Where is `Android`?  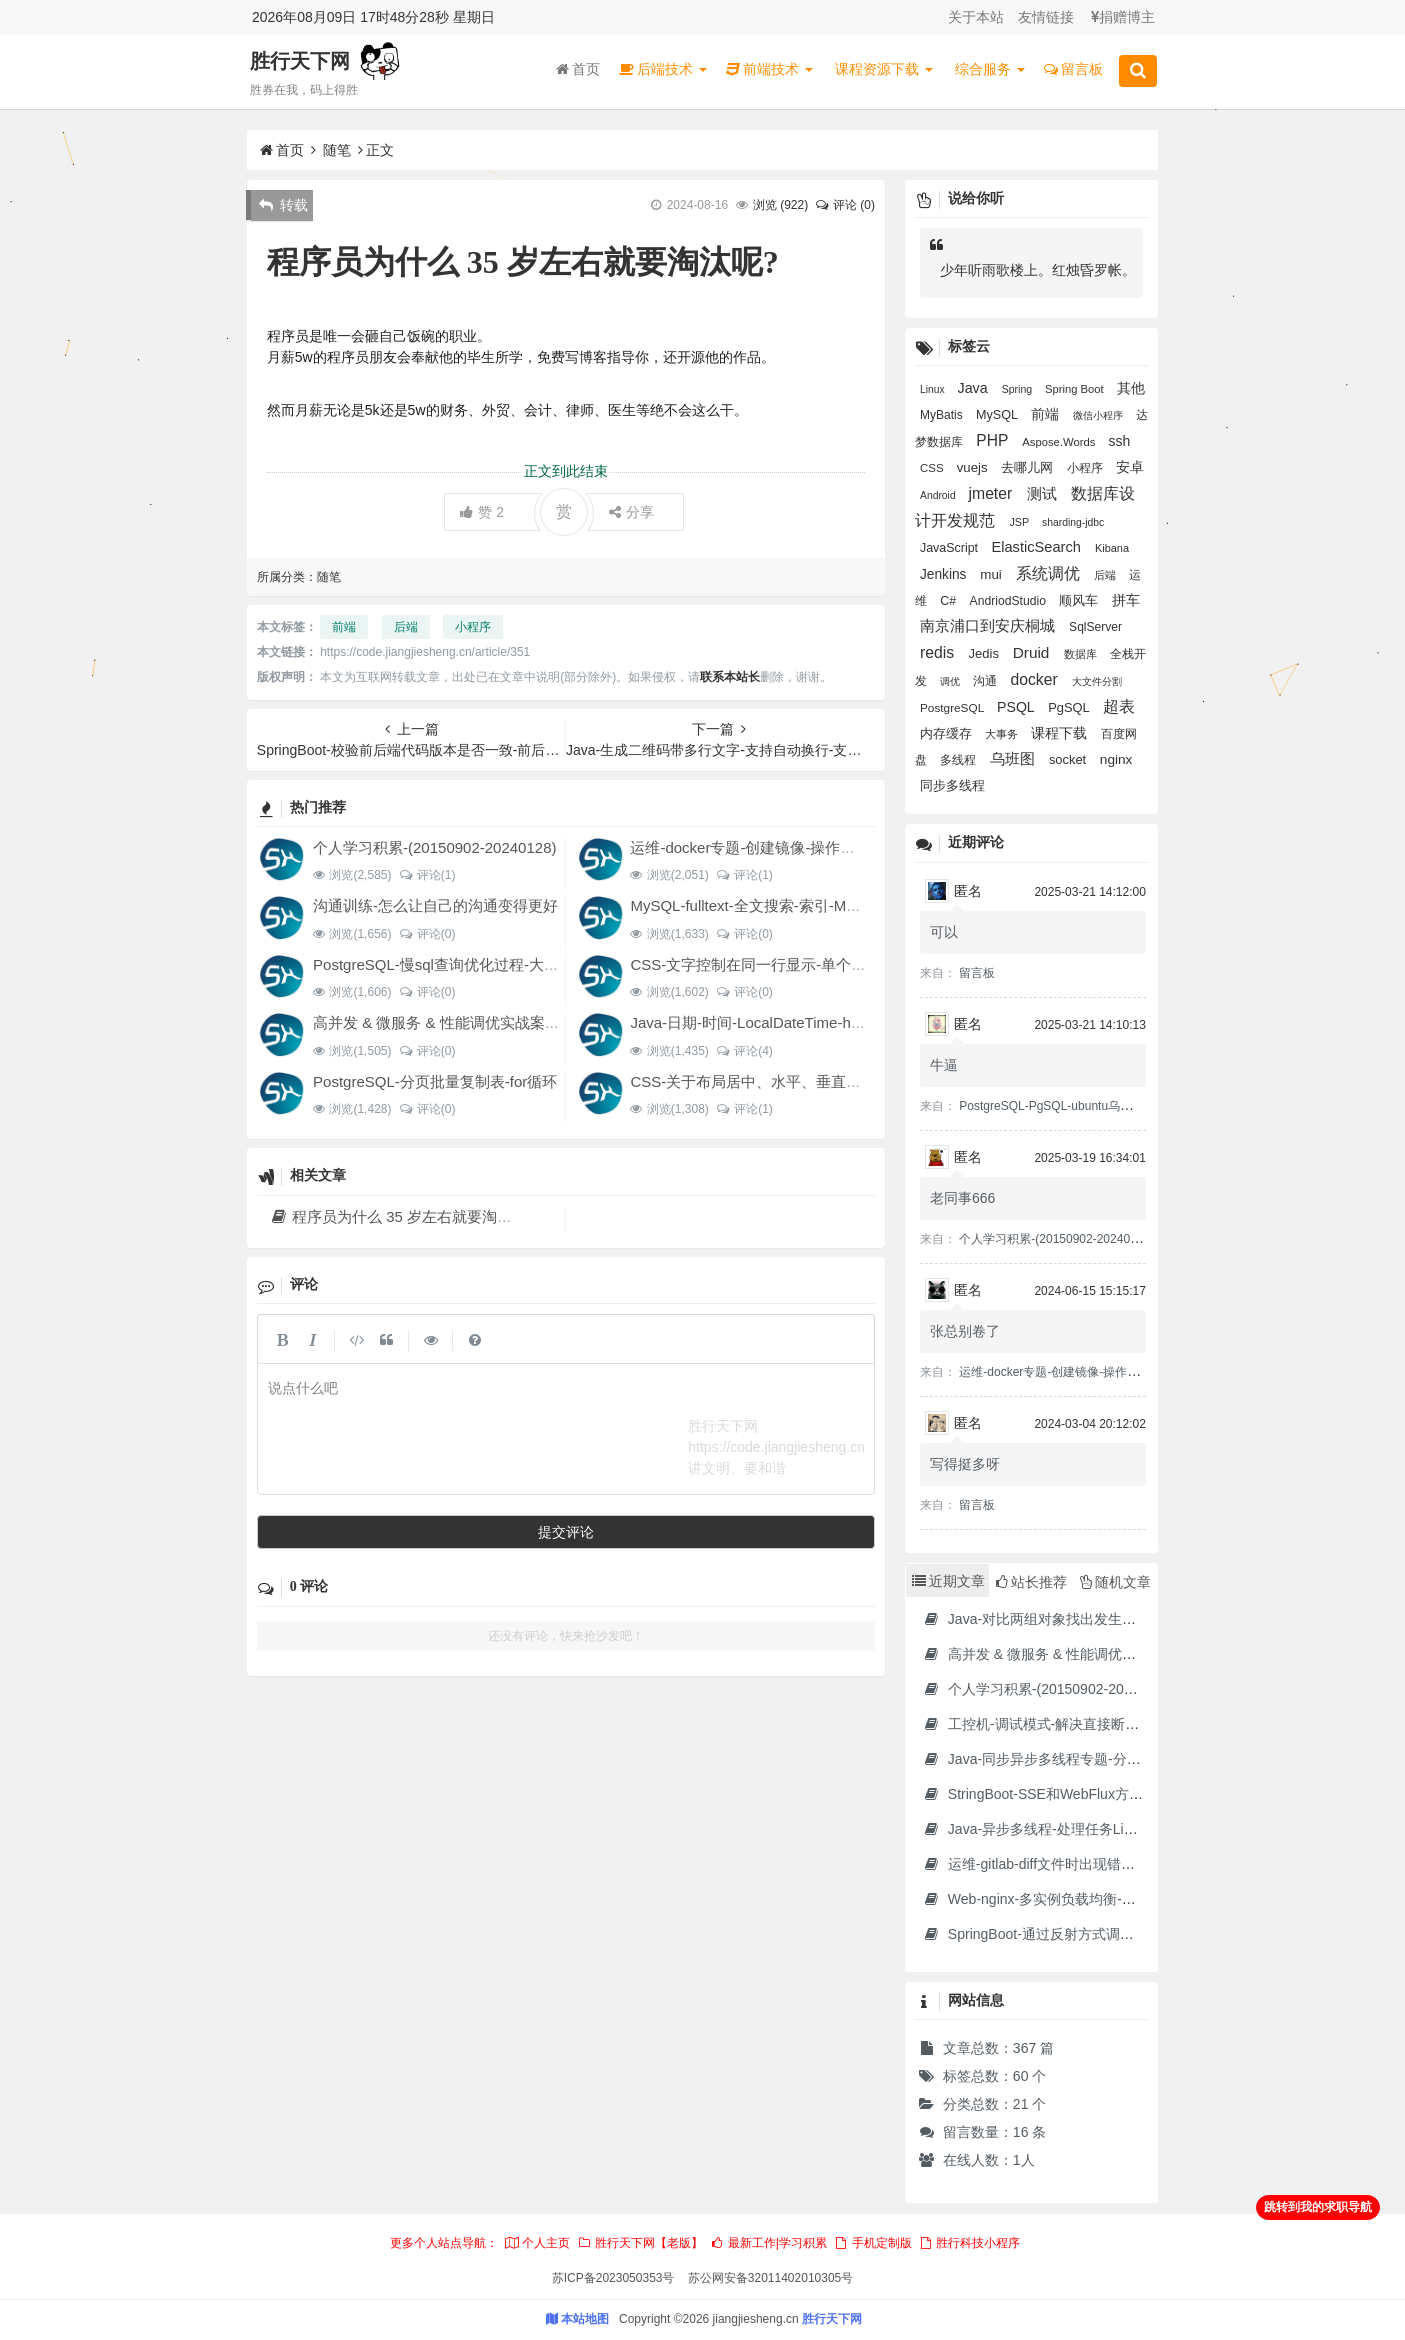
Android is located at coordinates (939, 495).